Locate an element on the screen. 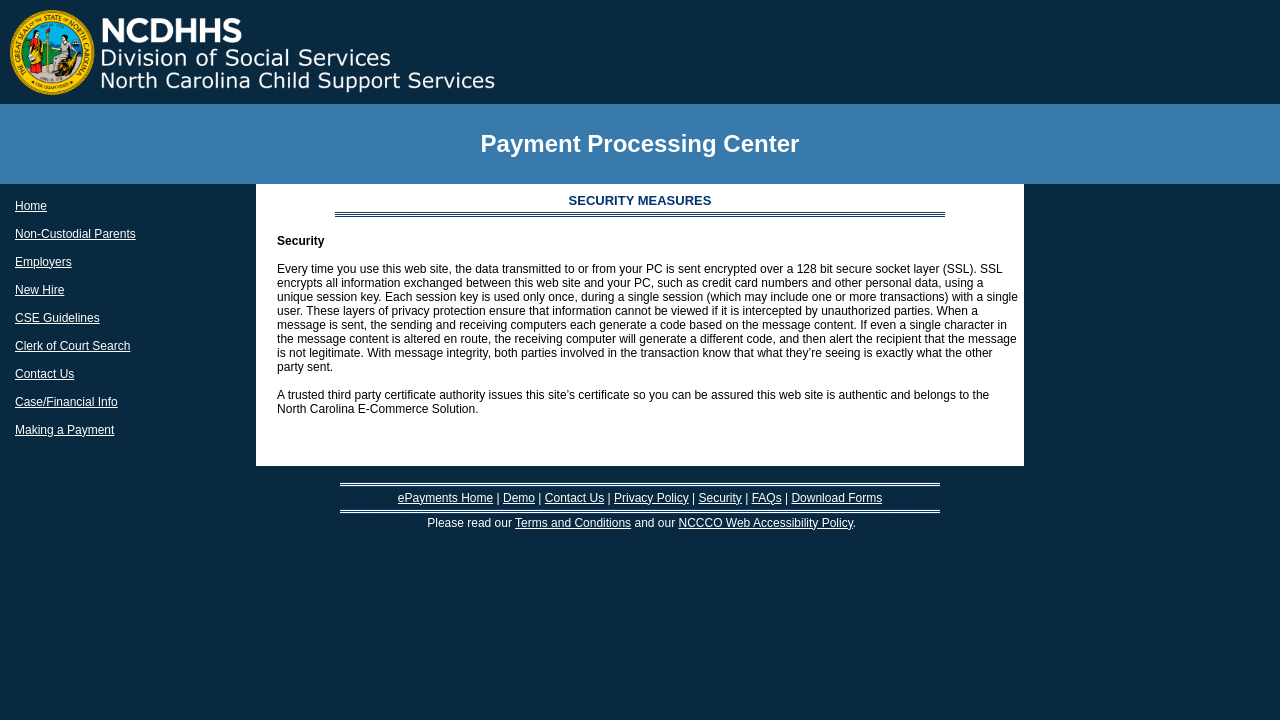 Image resolution: width=1280 pixels, height=720 pixels. Employers is located at coordinates (43, 262).